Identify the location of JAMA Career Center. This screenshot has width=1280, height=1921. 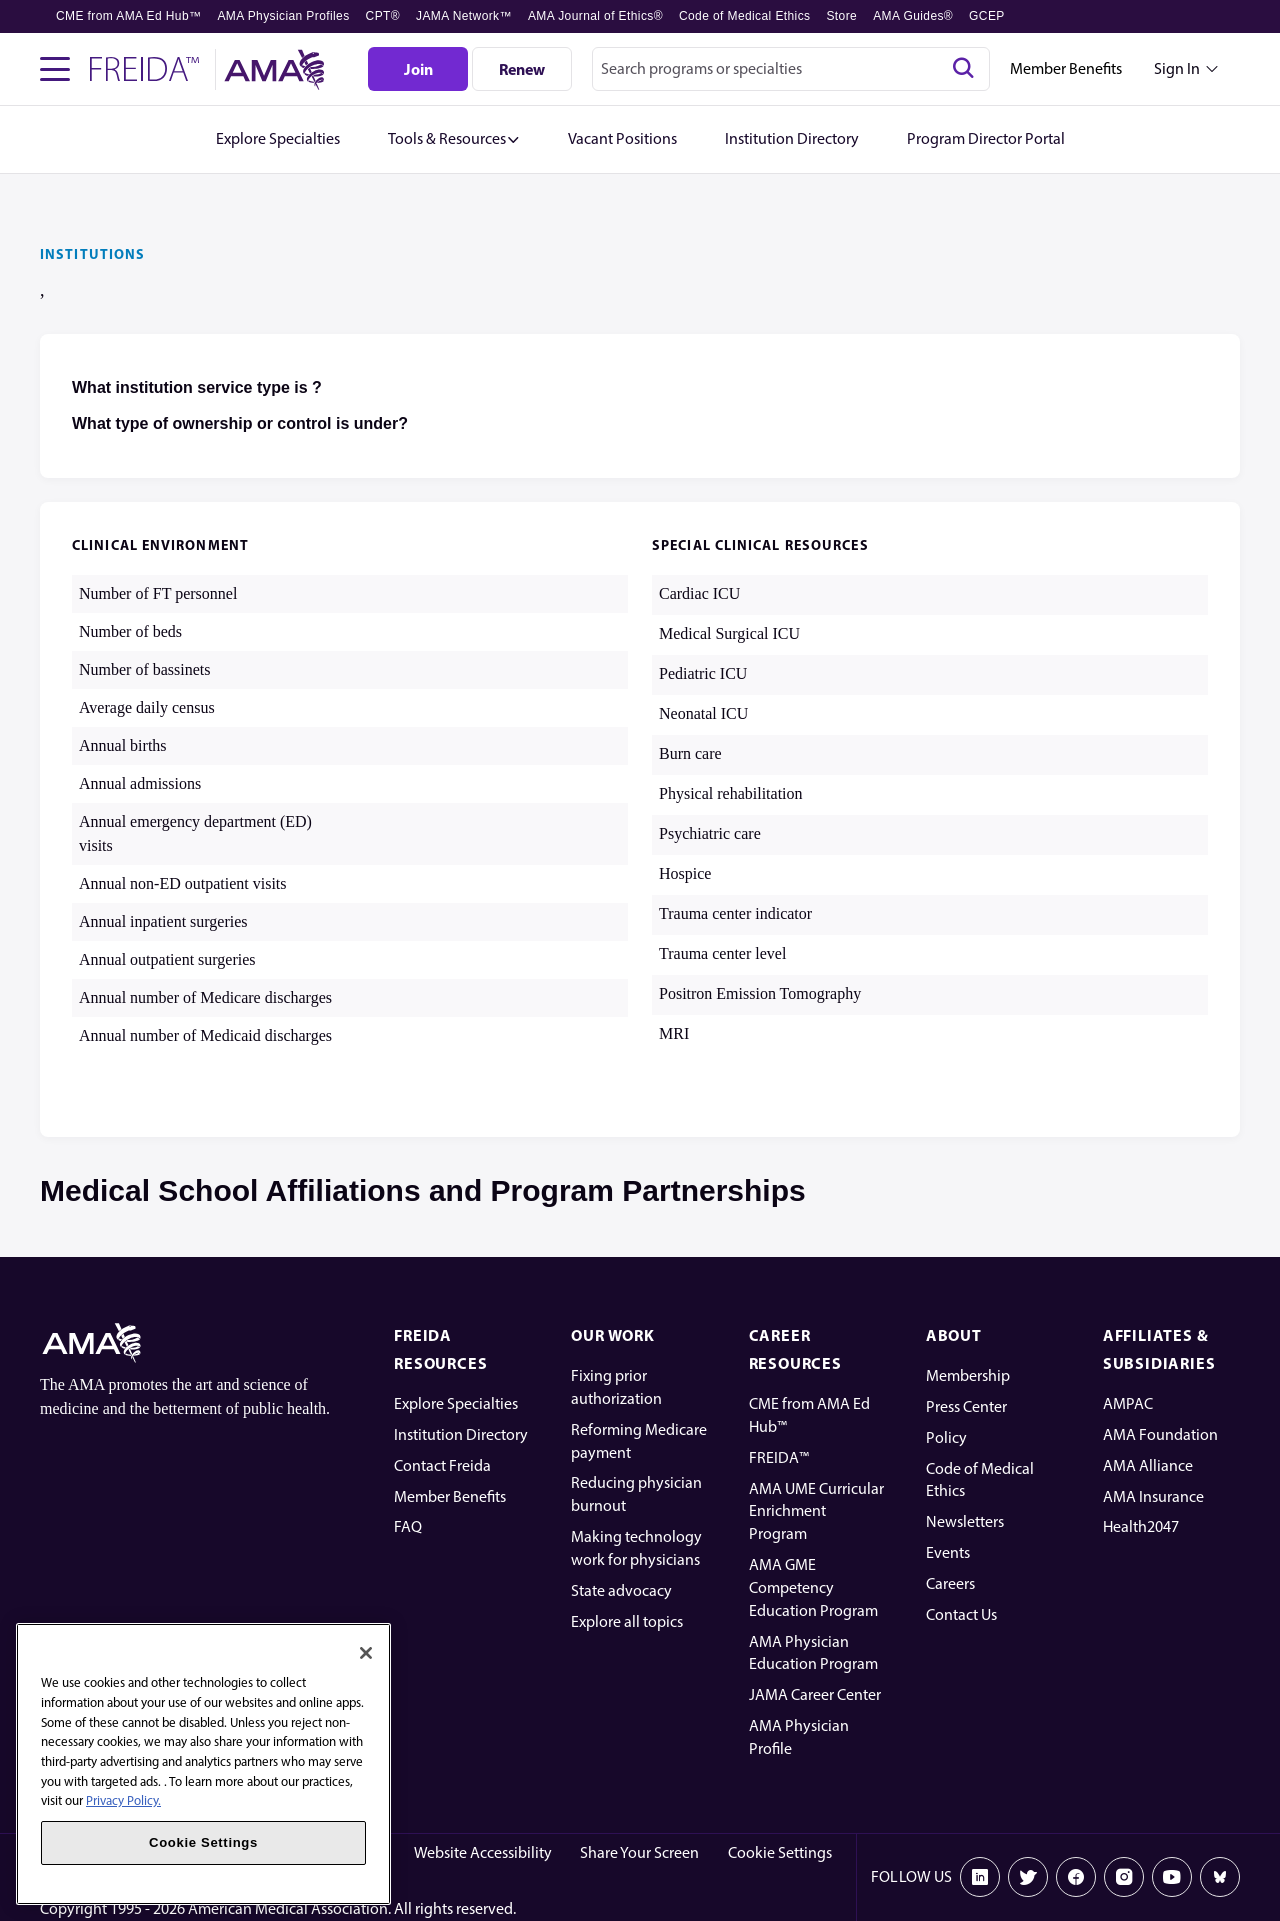
(815, 1694).